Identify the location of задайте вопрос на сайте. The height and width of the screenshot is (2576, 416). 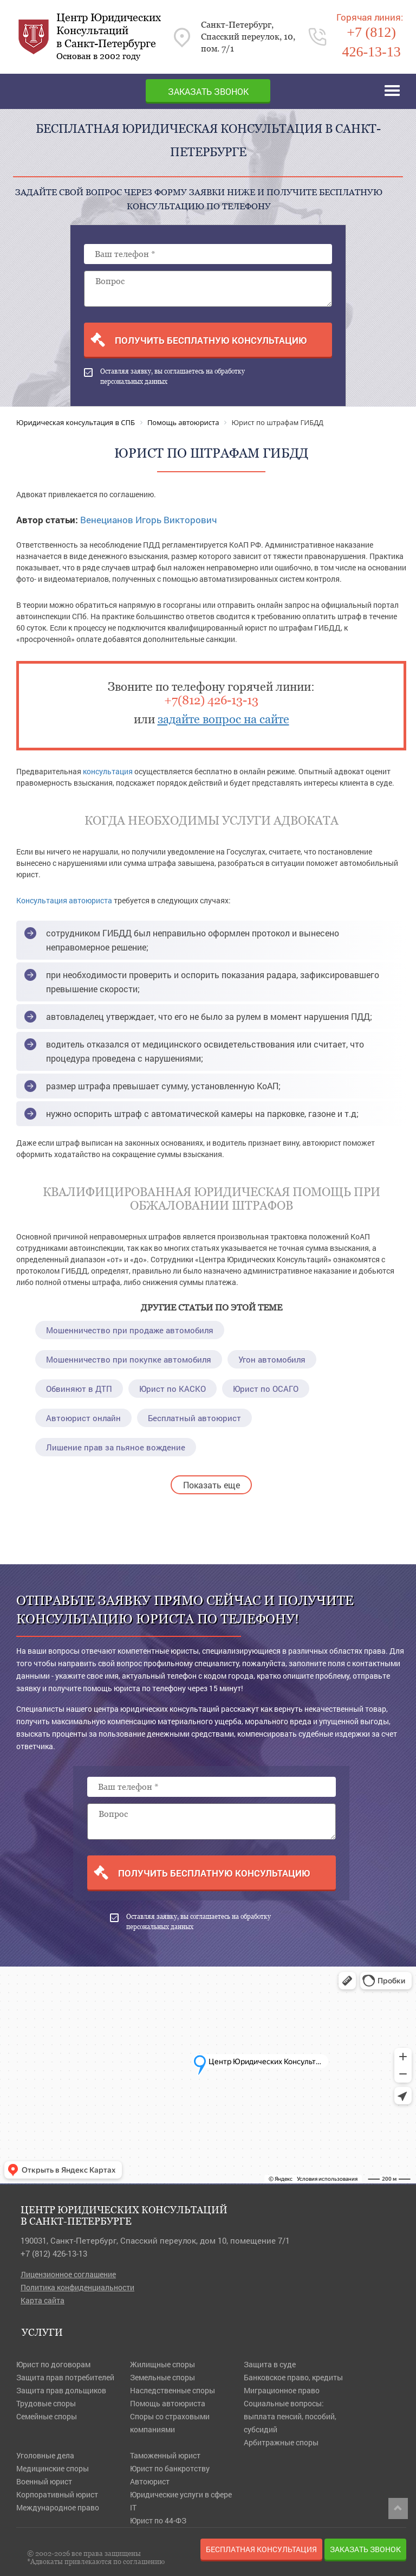
(223, 719).